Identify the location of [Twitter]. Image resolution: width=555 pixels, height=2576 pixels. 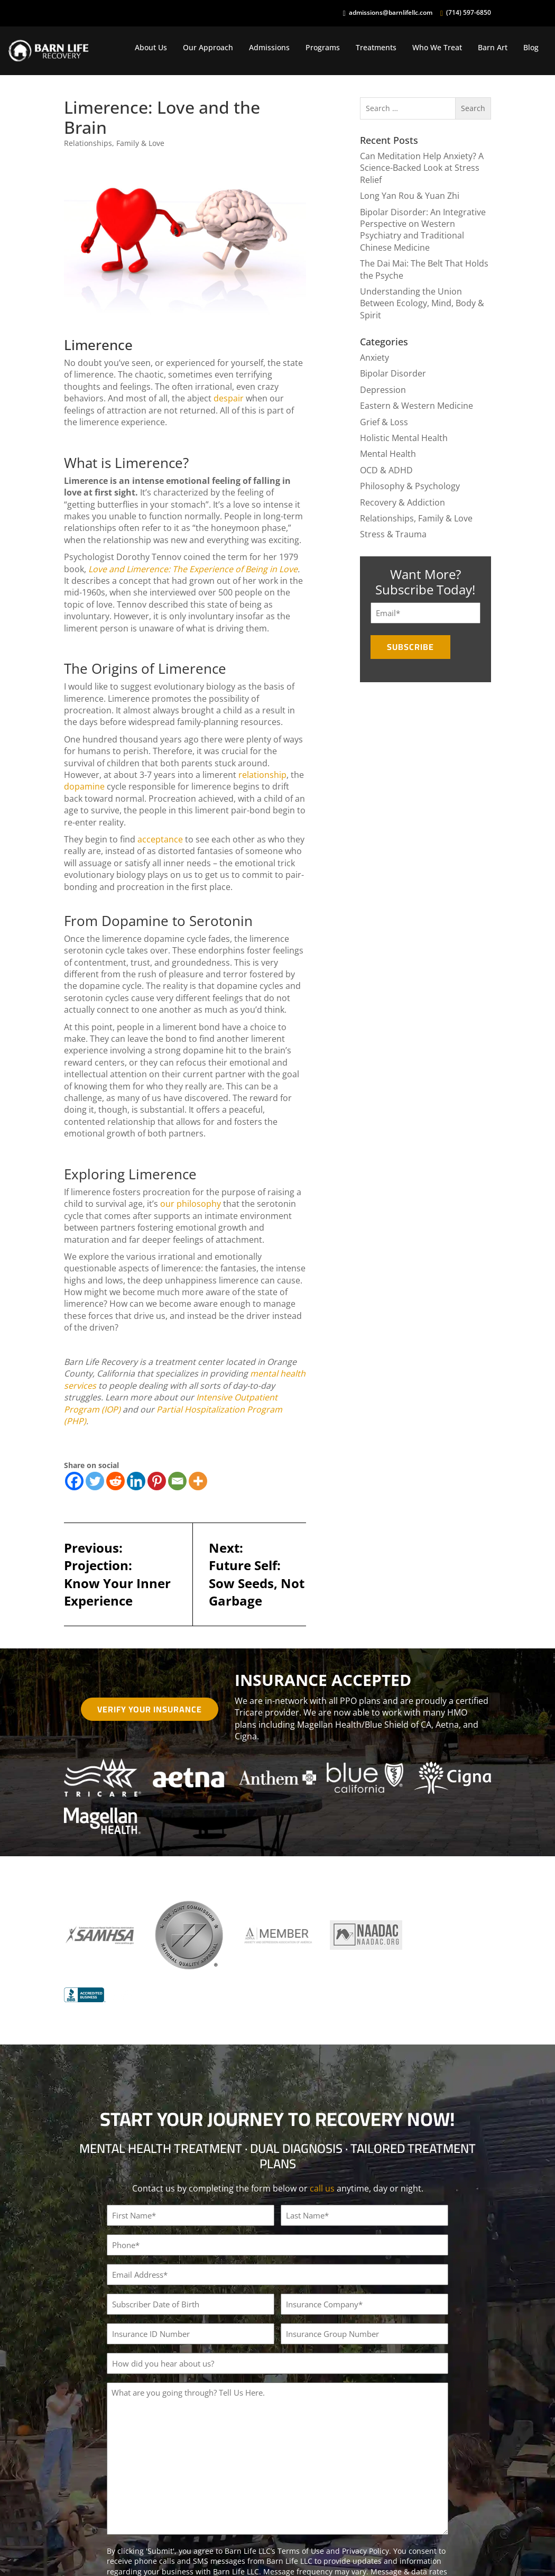
(95, 1481).